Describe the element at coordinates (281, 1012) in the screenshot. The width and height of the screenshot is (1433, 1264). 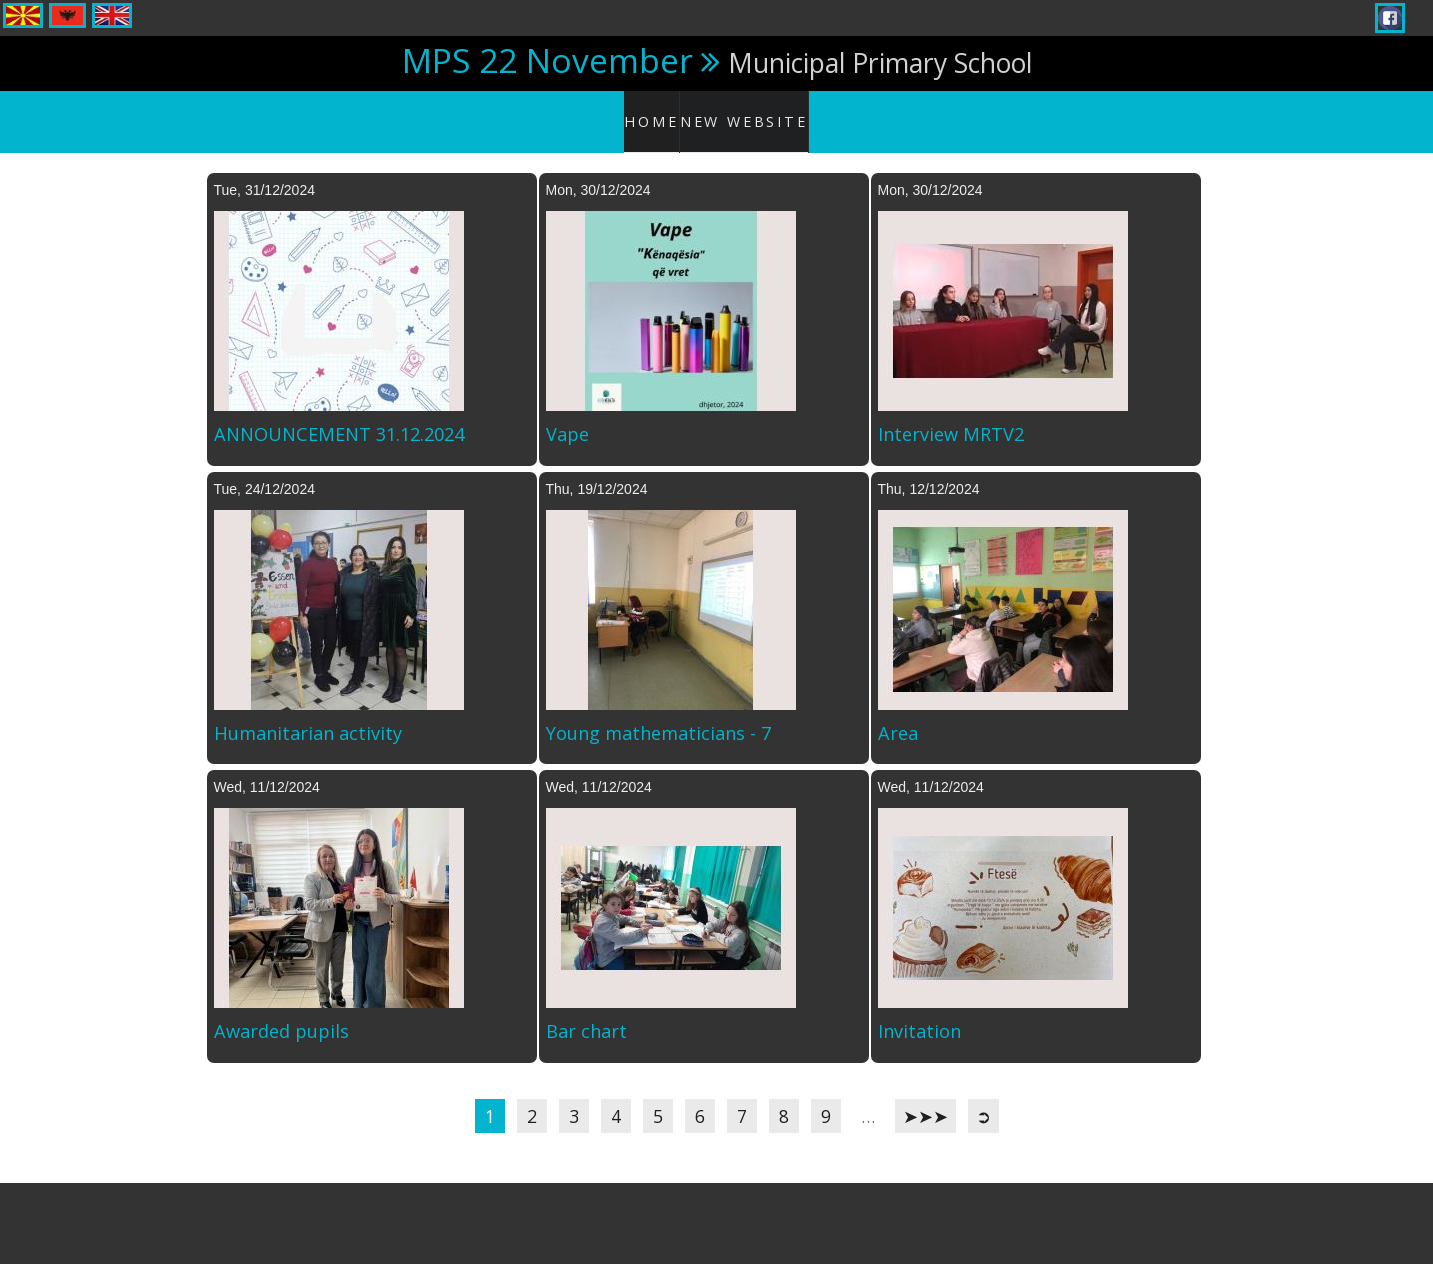
I see `Awarded pupils` at that location.